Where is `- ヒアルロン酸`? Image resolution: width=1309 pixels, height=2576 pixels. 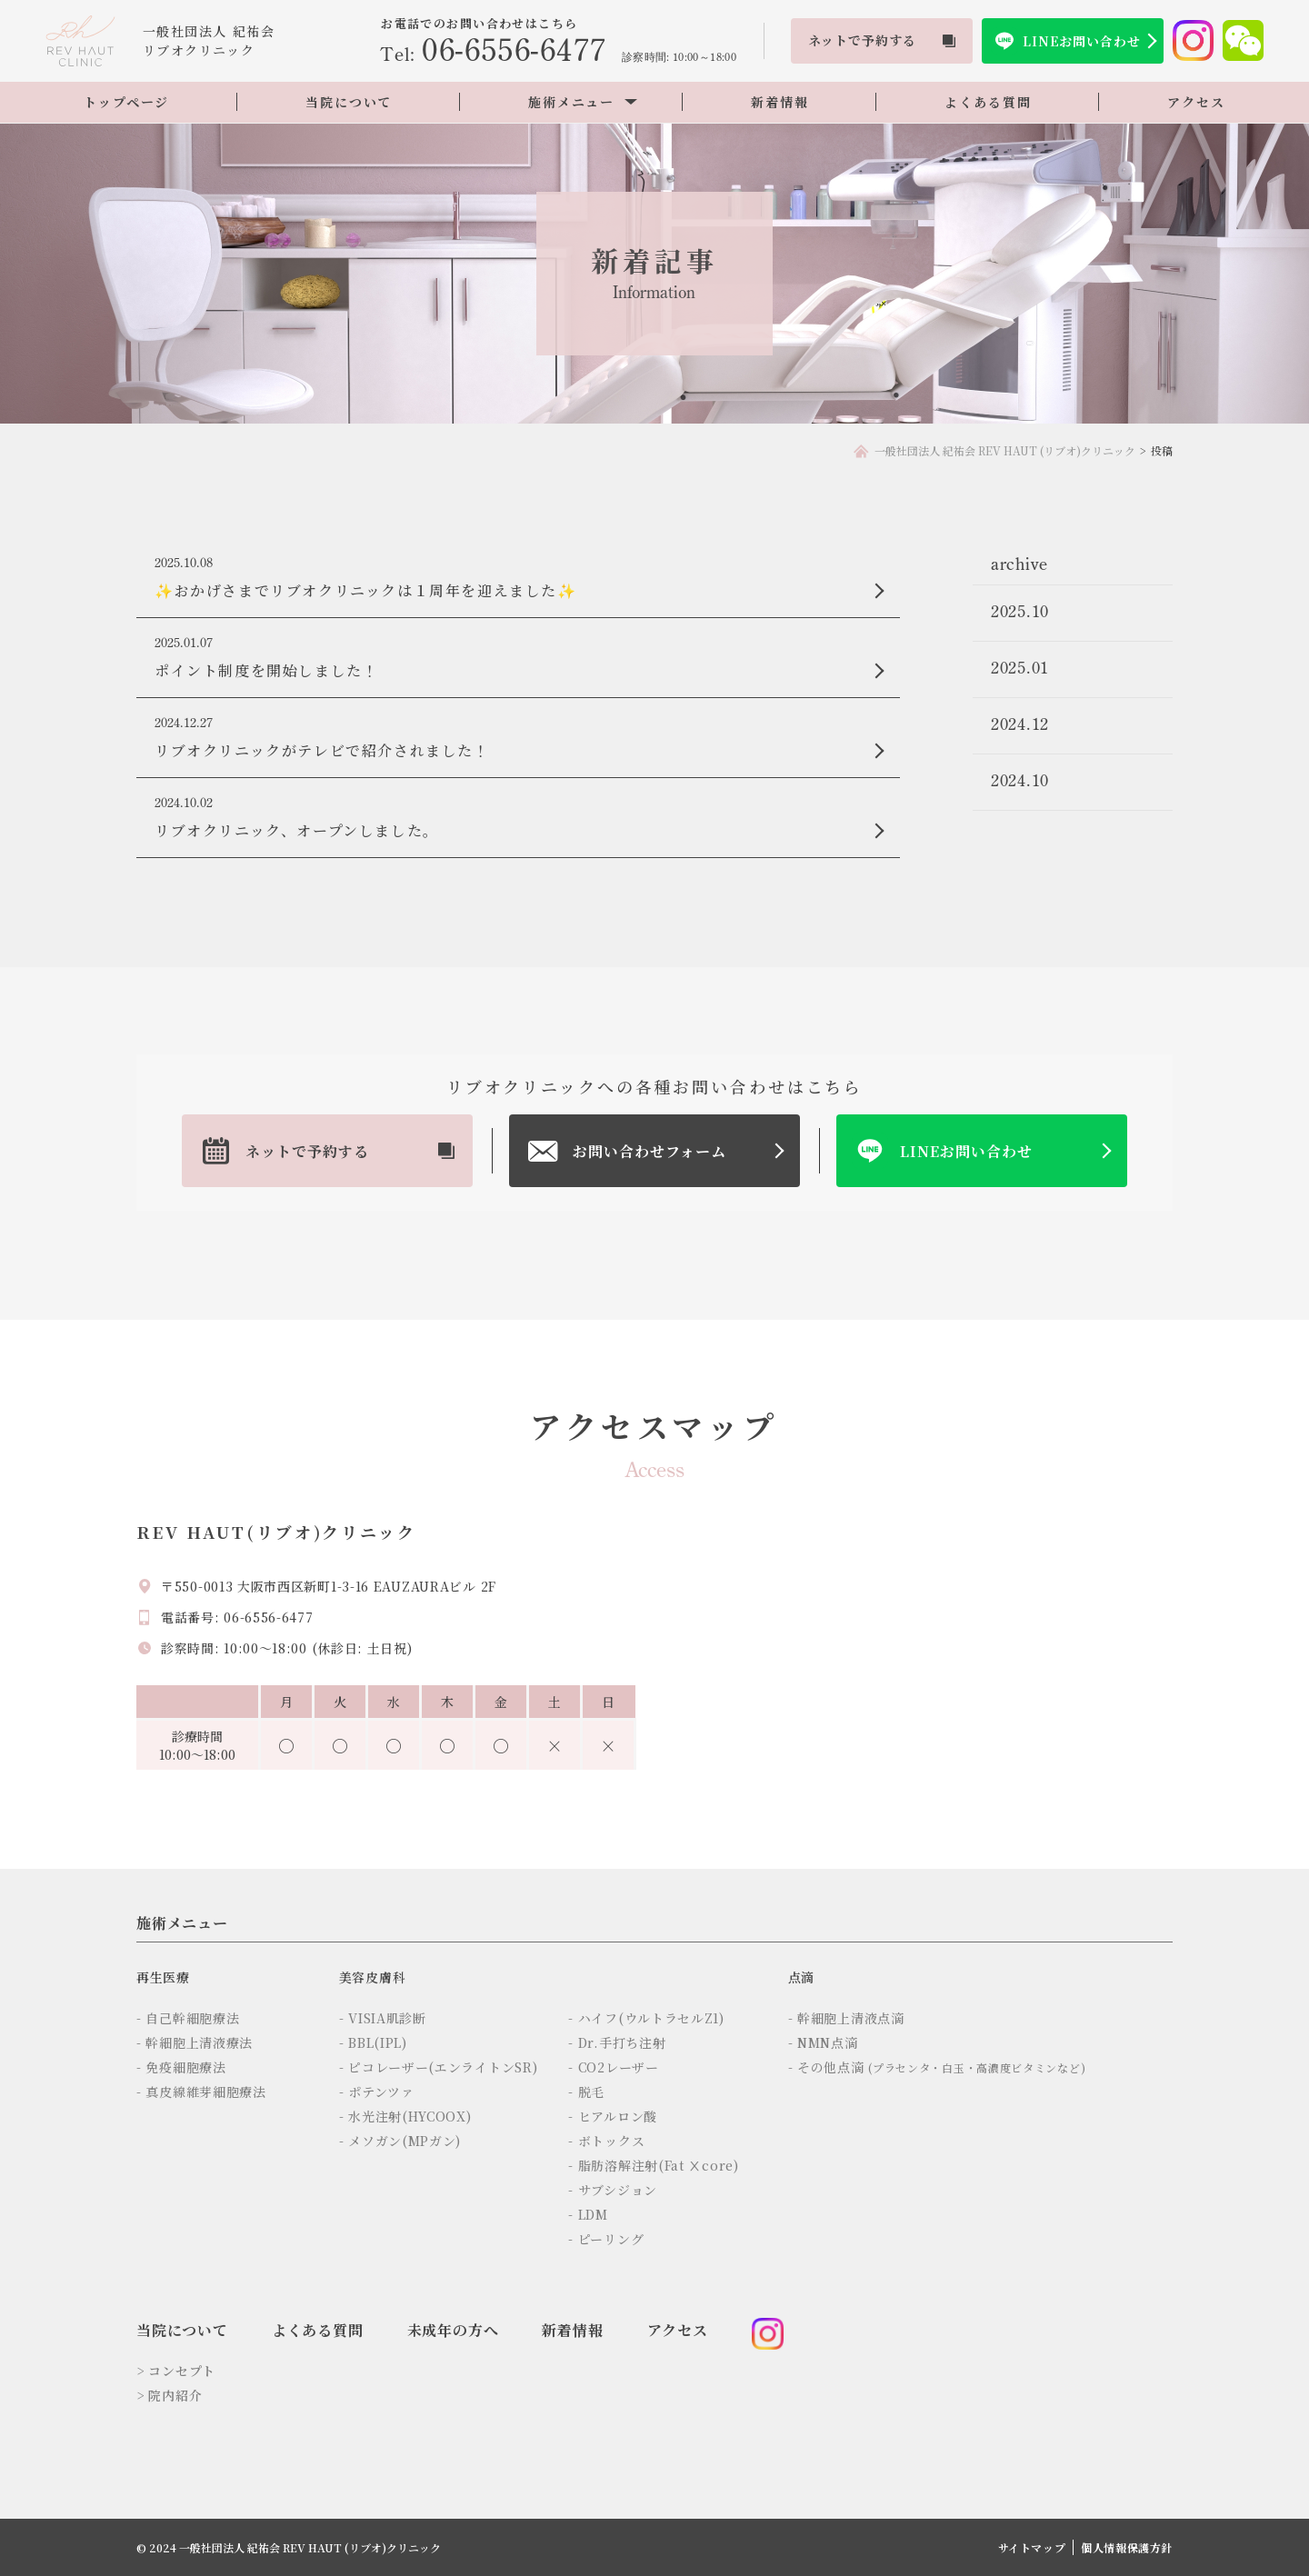
- ヒアルロン酸 is located at coordinates (612, 2116).